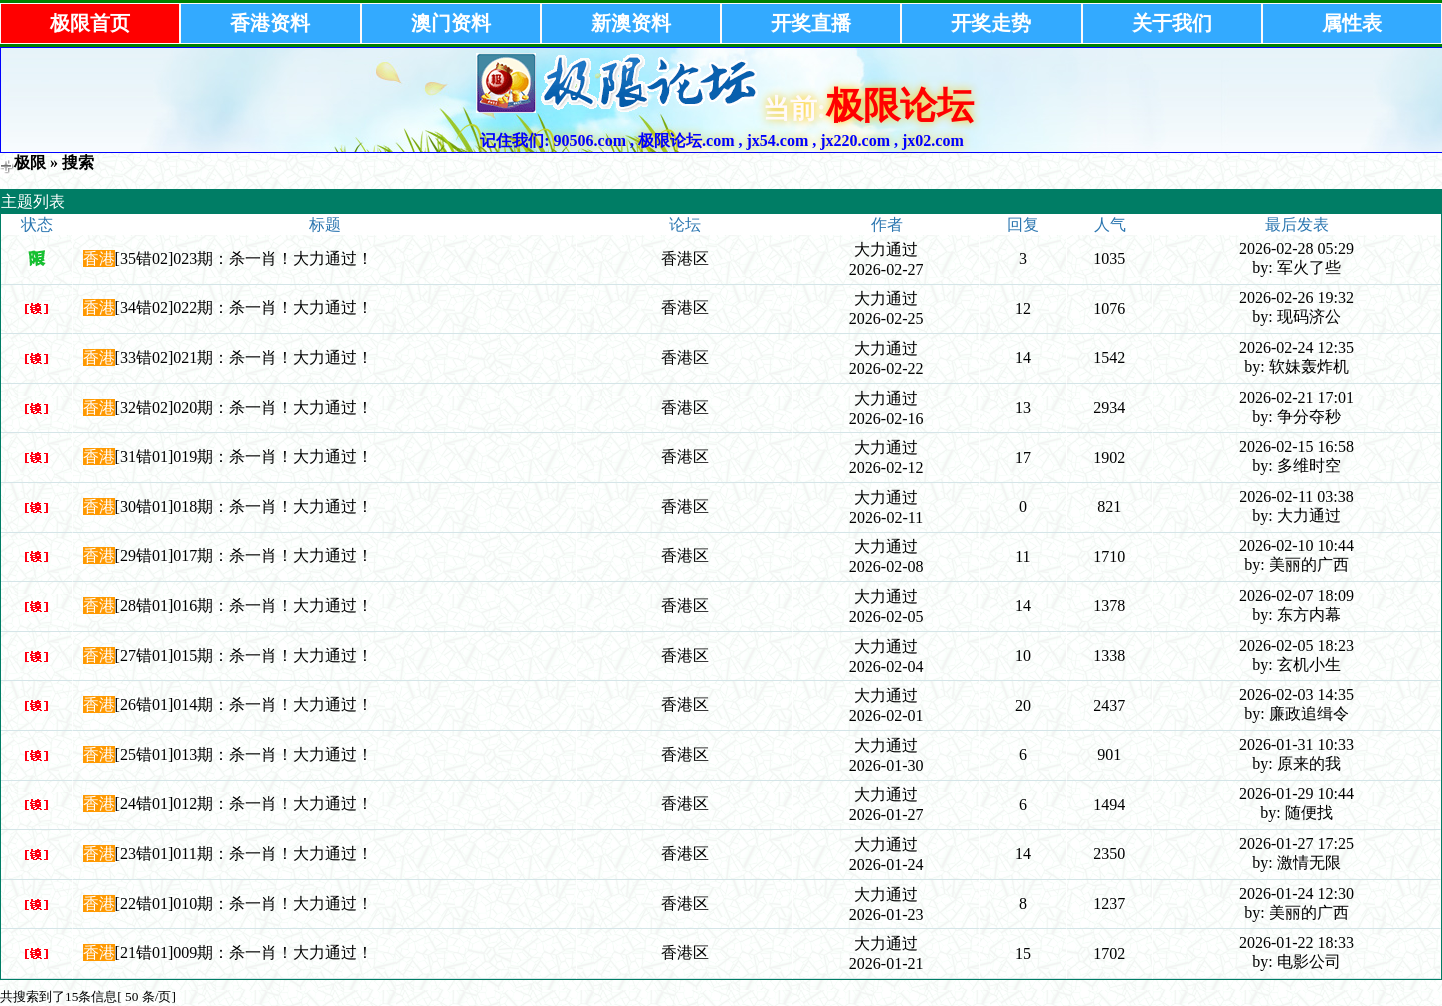 This screenshot has width=1442, height=1006. I want to click on 2026-02-26 19:32, so click(1296, 297).